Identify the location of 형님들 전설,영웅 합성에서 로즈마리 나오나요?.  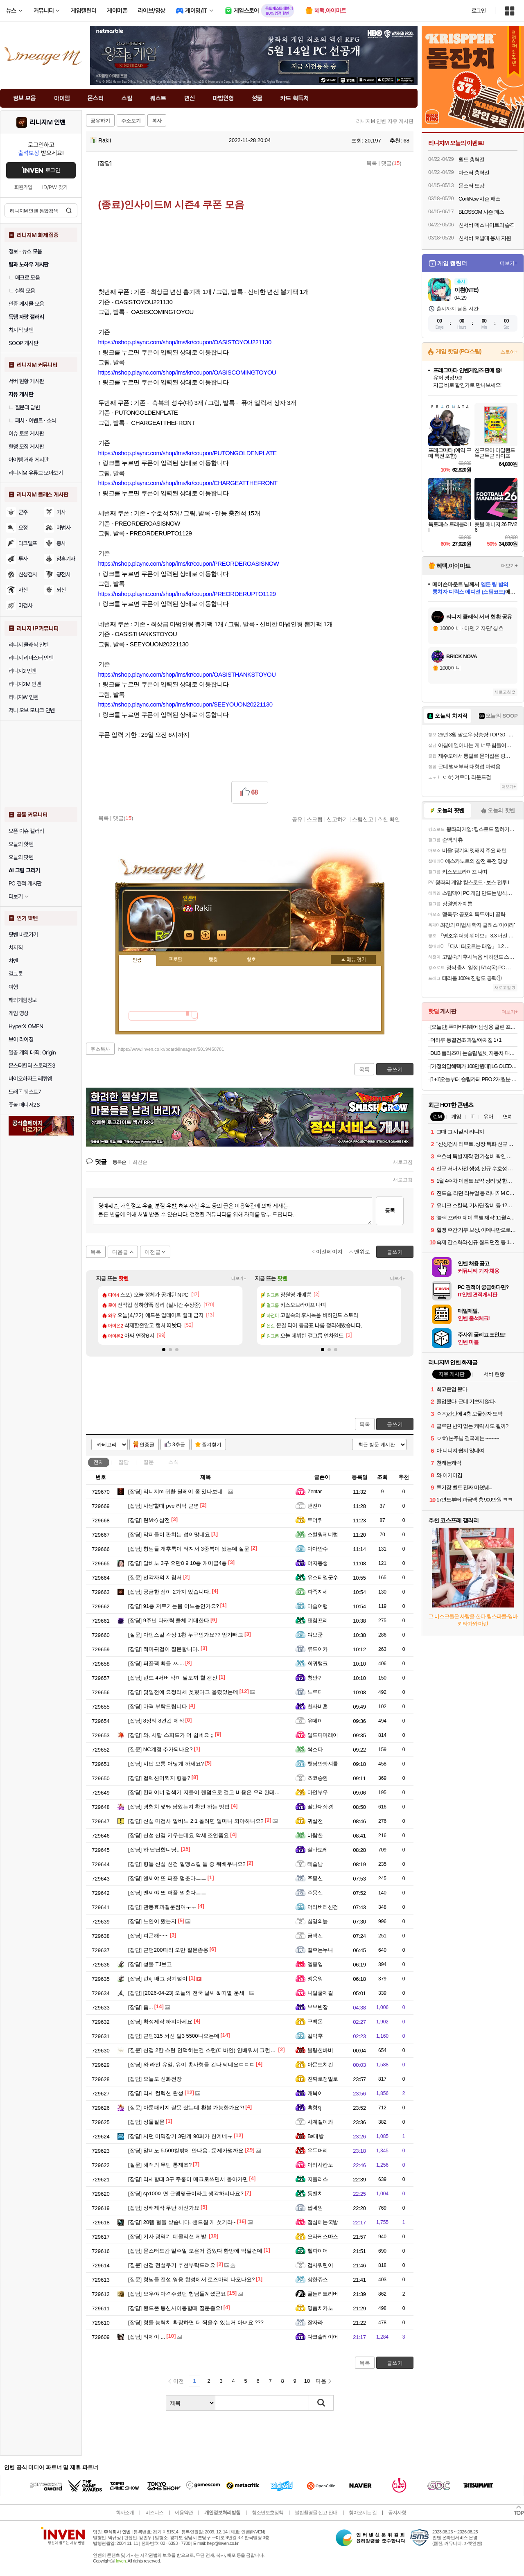
(191, 2279).